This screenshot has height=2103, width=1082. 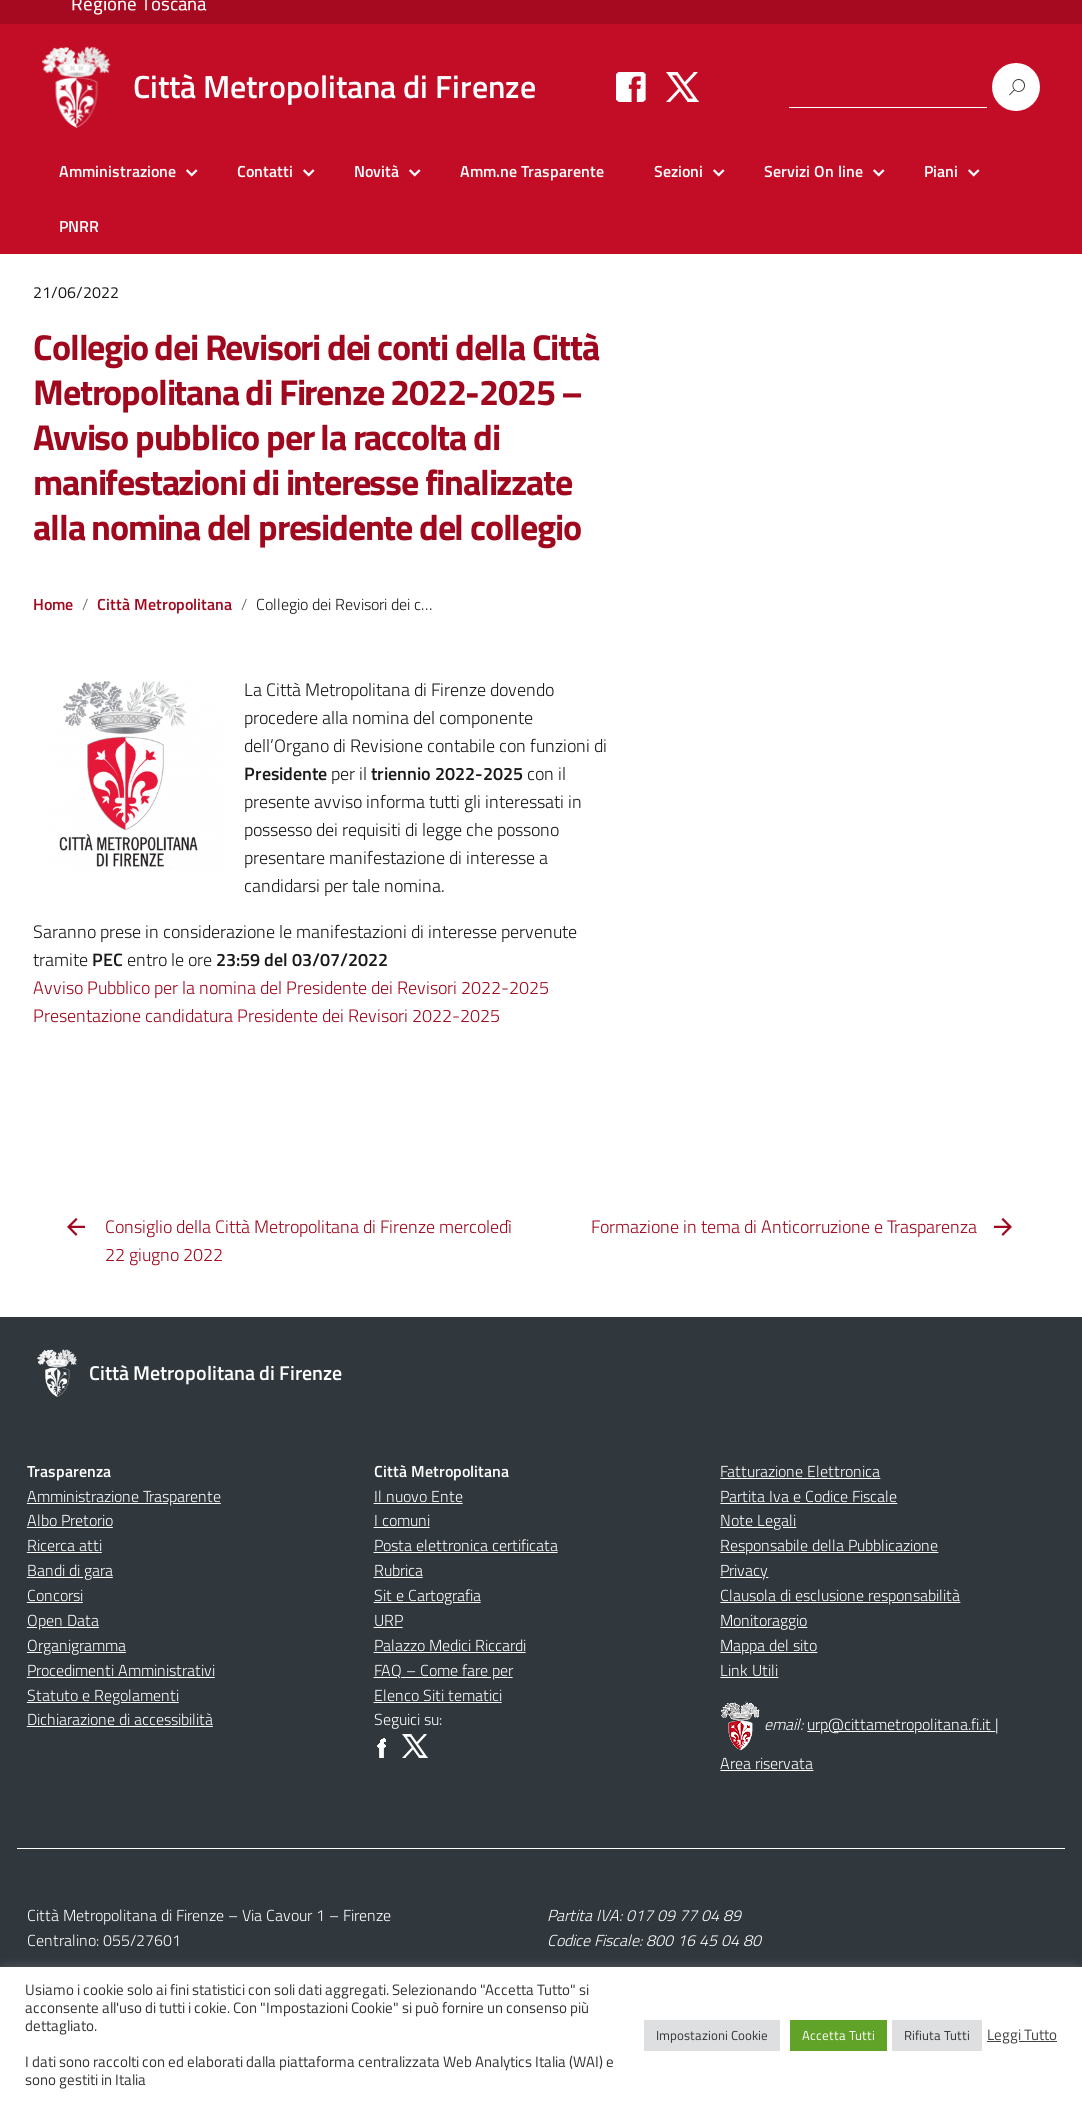 I want to click on Il nuovo Ente, so click(x=418, y=1496).